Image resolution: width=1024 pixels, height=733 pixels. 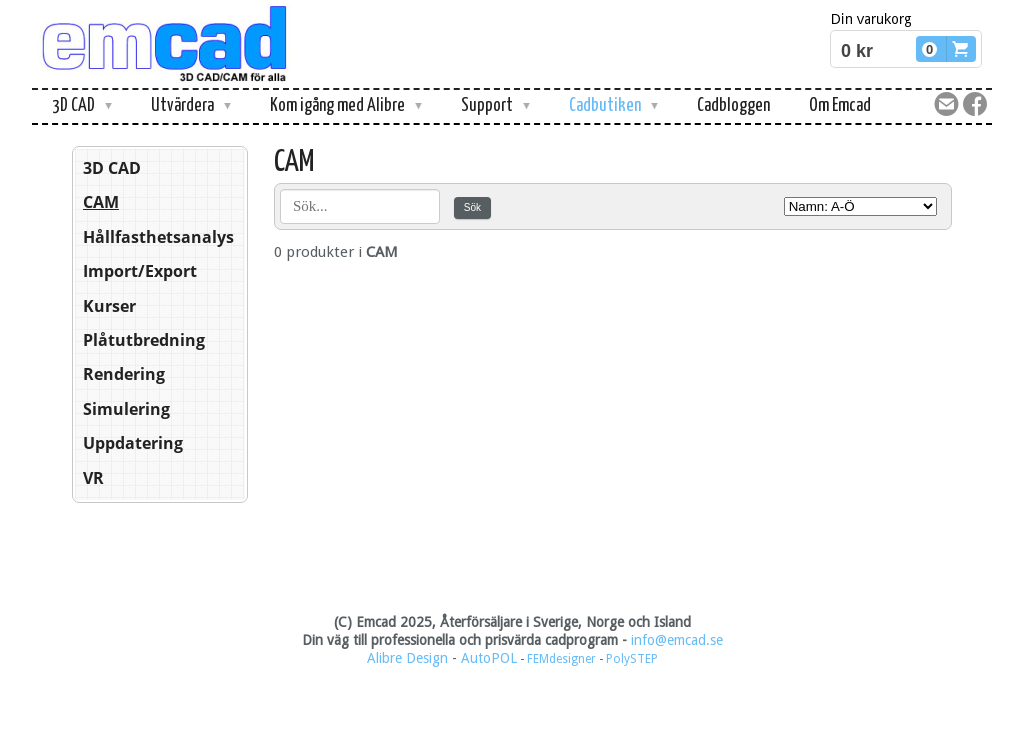 What do you see at coordinates (109, 306) in the screenshot?
I see `Kurser` at bounding box center [109, 306].